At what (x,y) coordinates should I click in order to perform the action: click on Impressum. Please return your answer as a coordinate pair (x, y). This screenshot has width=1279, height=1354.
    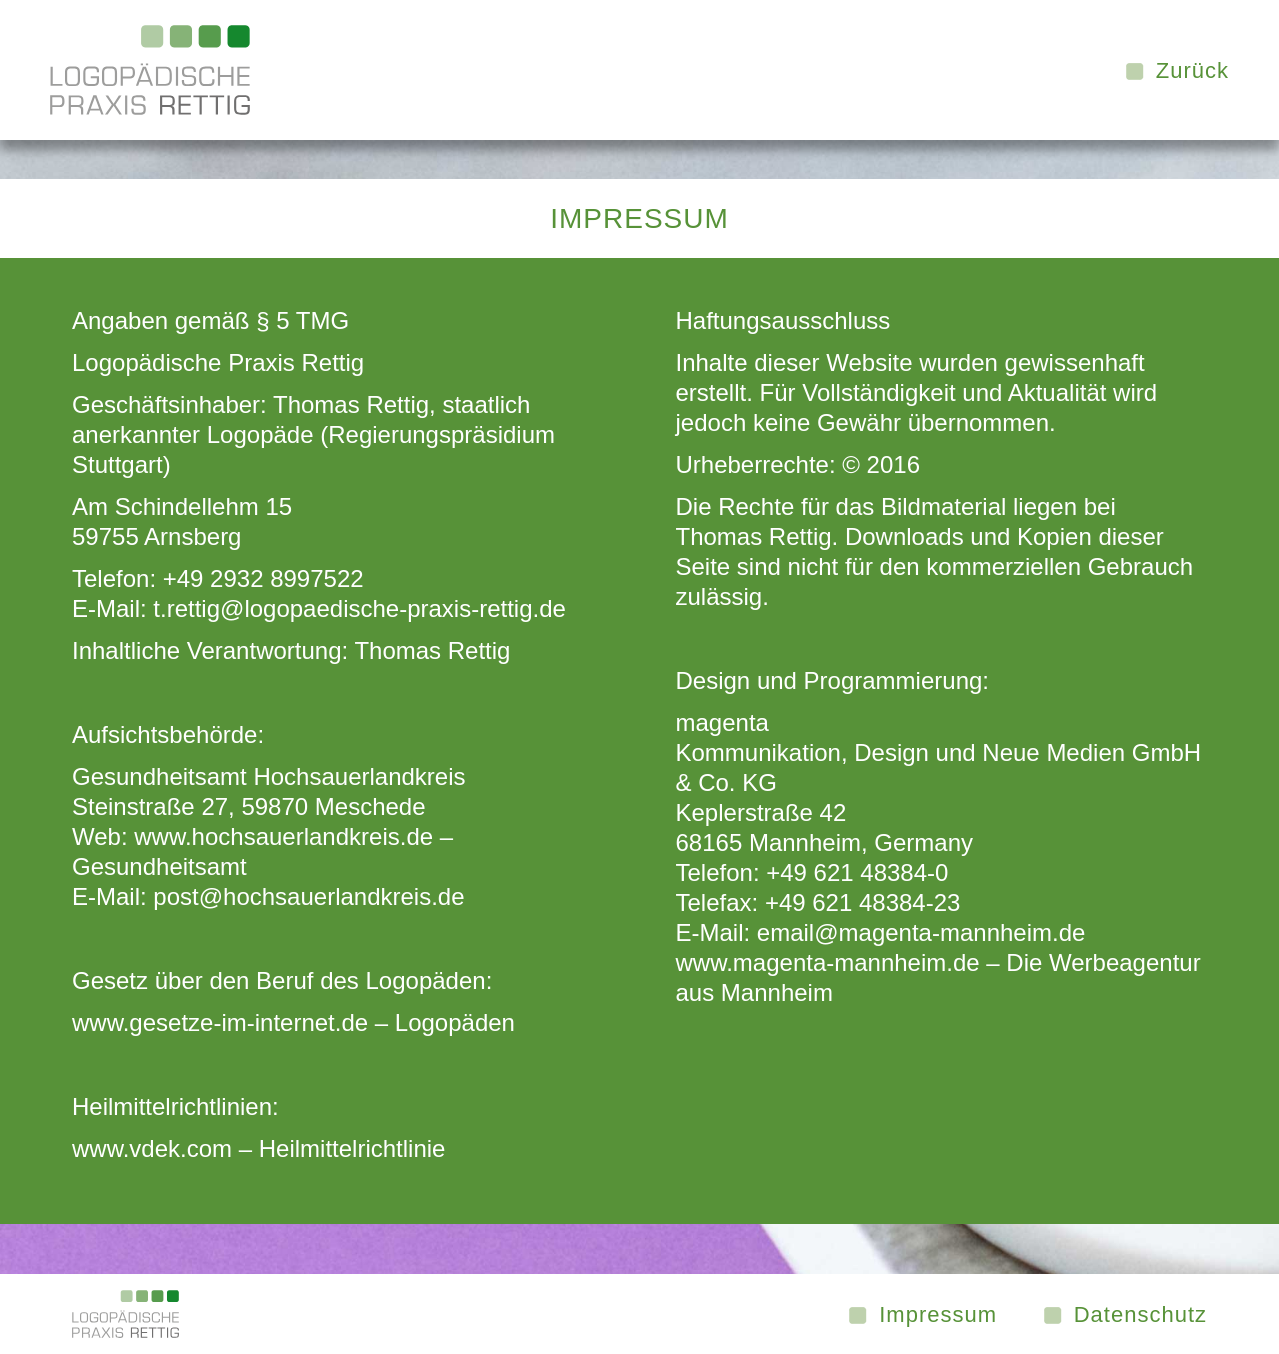
    Looking at the image, I should click on (938, 1315).